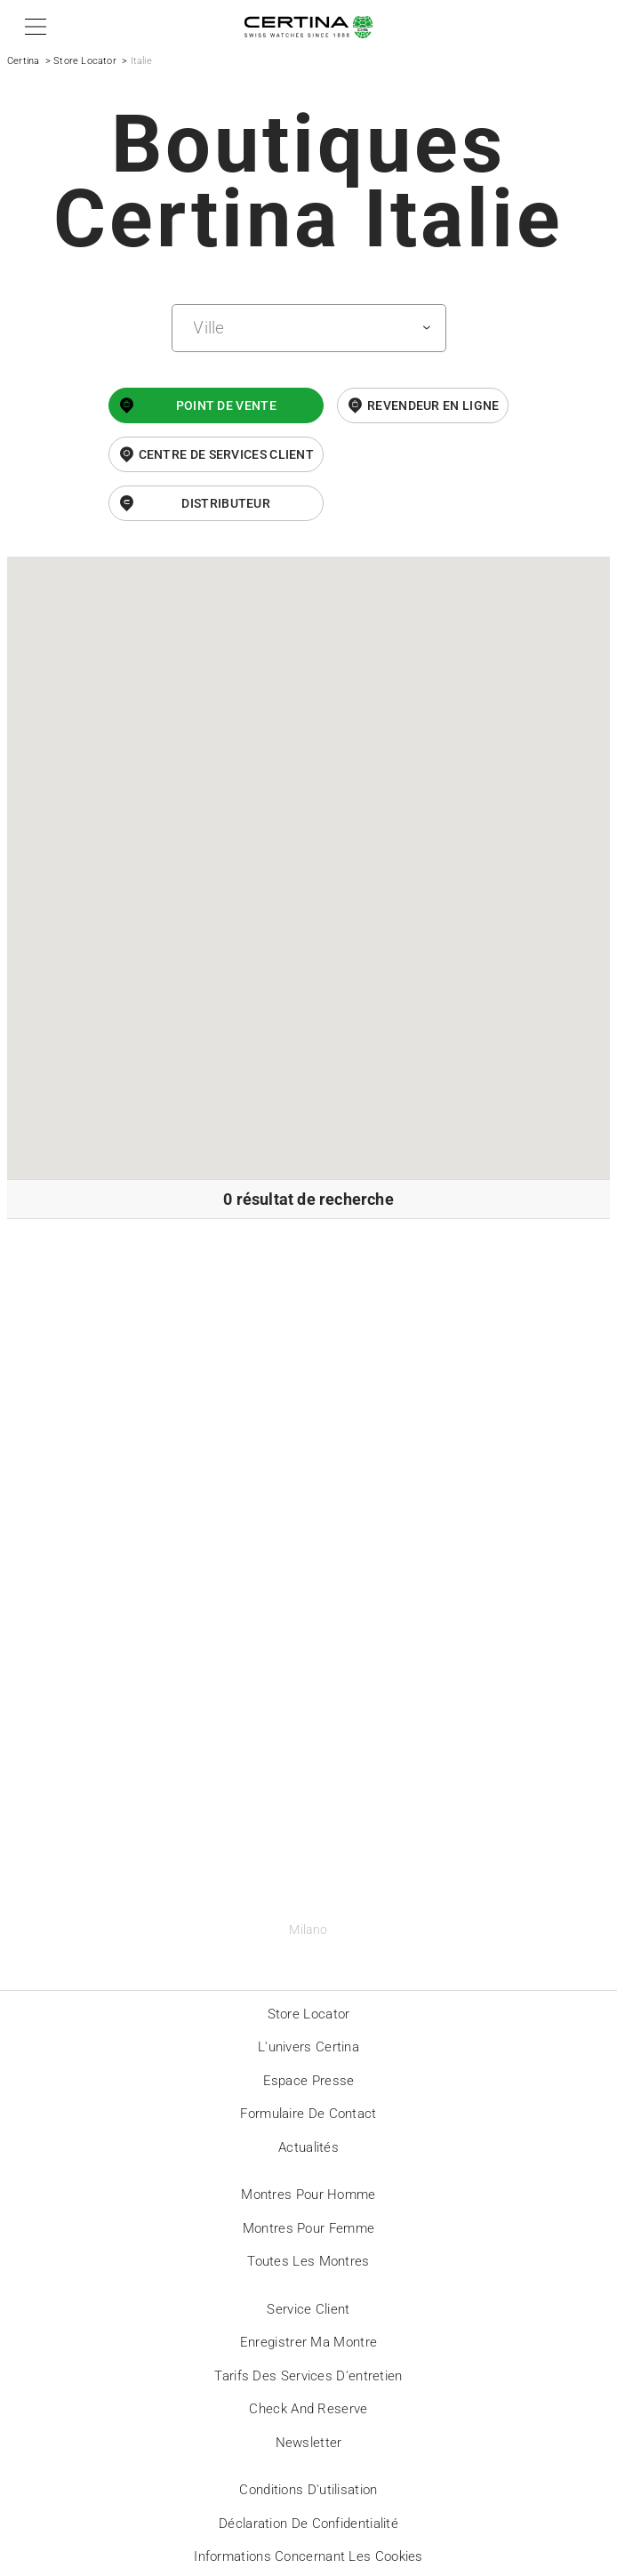  What do you see at coordinates (308, 2114) in the screenshot?
I see `Formulaire de contact` at bounding box center [308, 2114].